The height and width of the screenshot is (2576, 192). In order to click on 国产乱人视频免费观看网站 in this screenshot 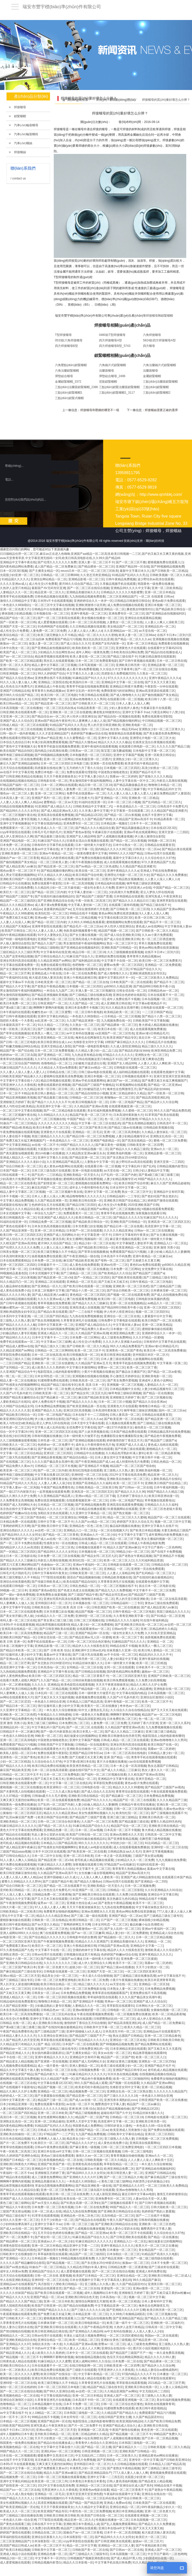, I will do `click(119, 2524)`.